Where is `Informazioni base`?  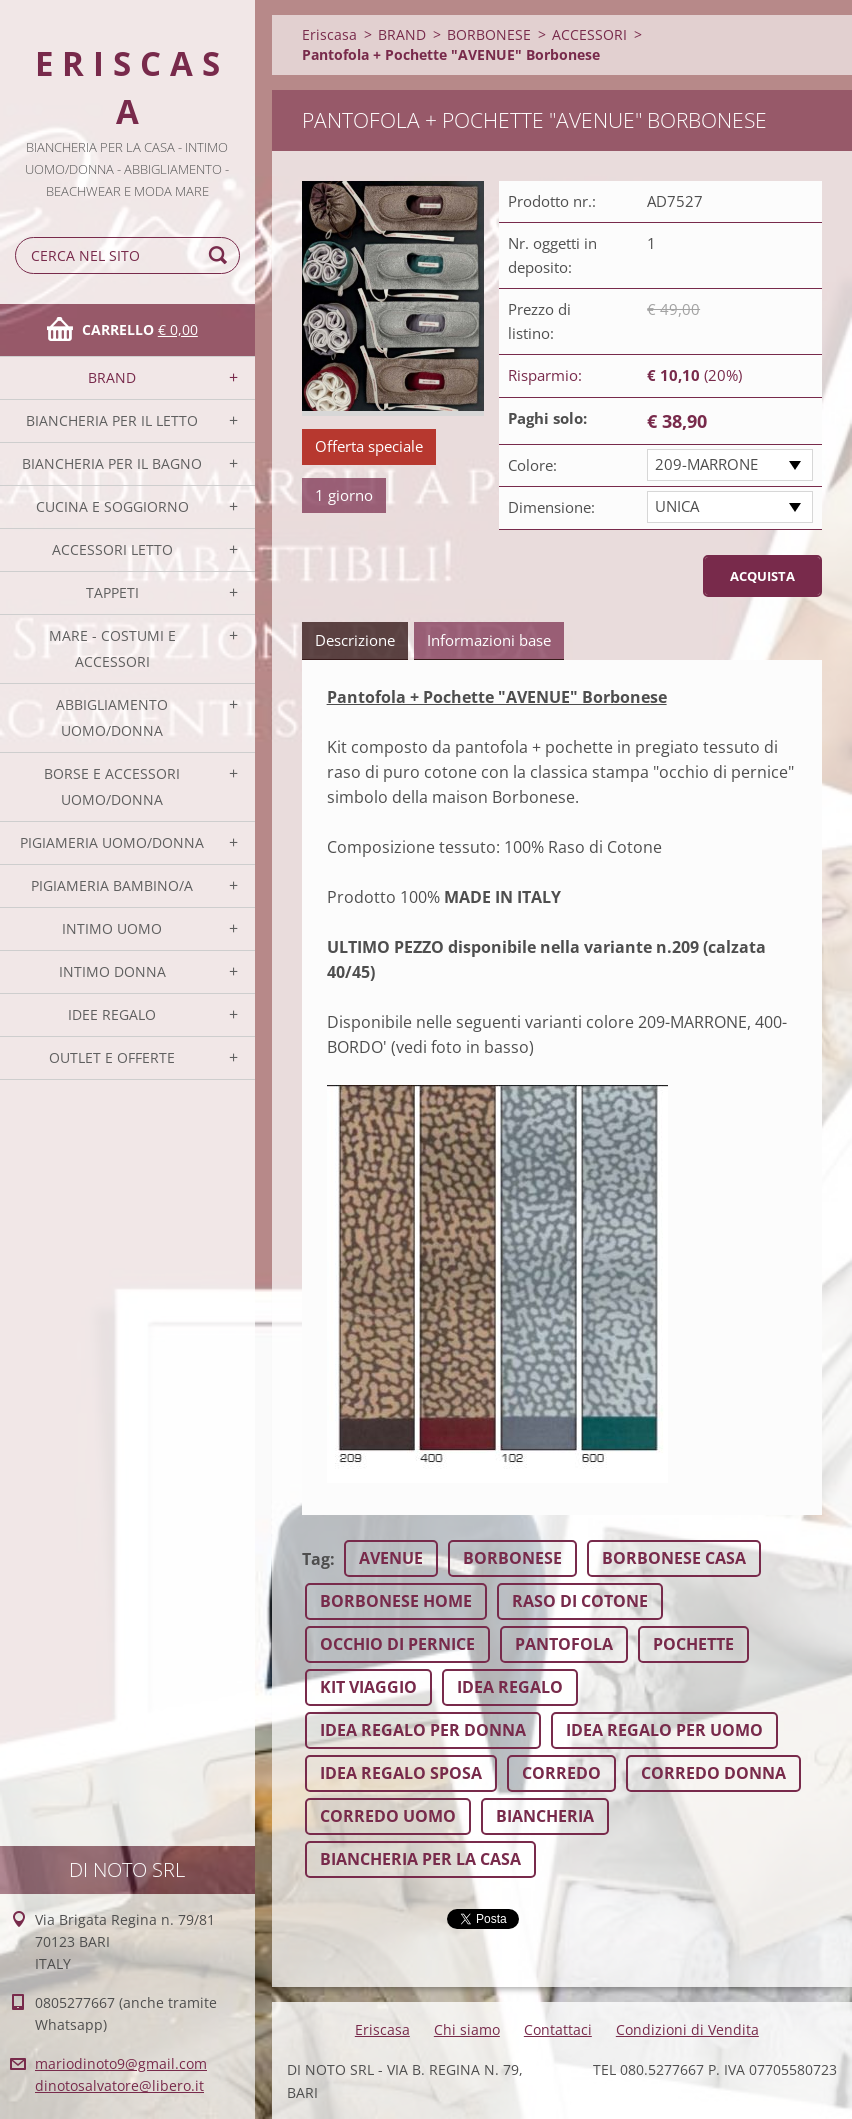 Informazioni base is located at coordinates (489, 640).